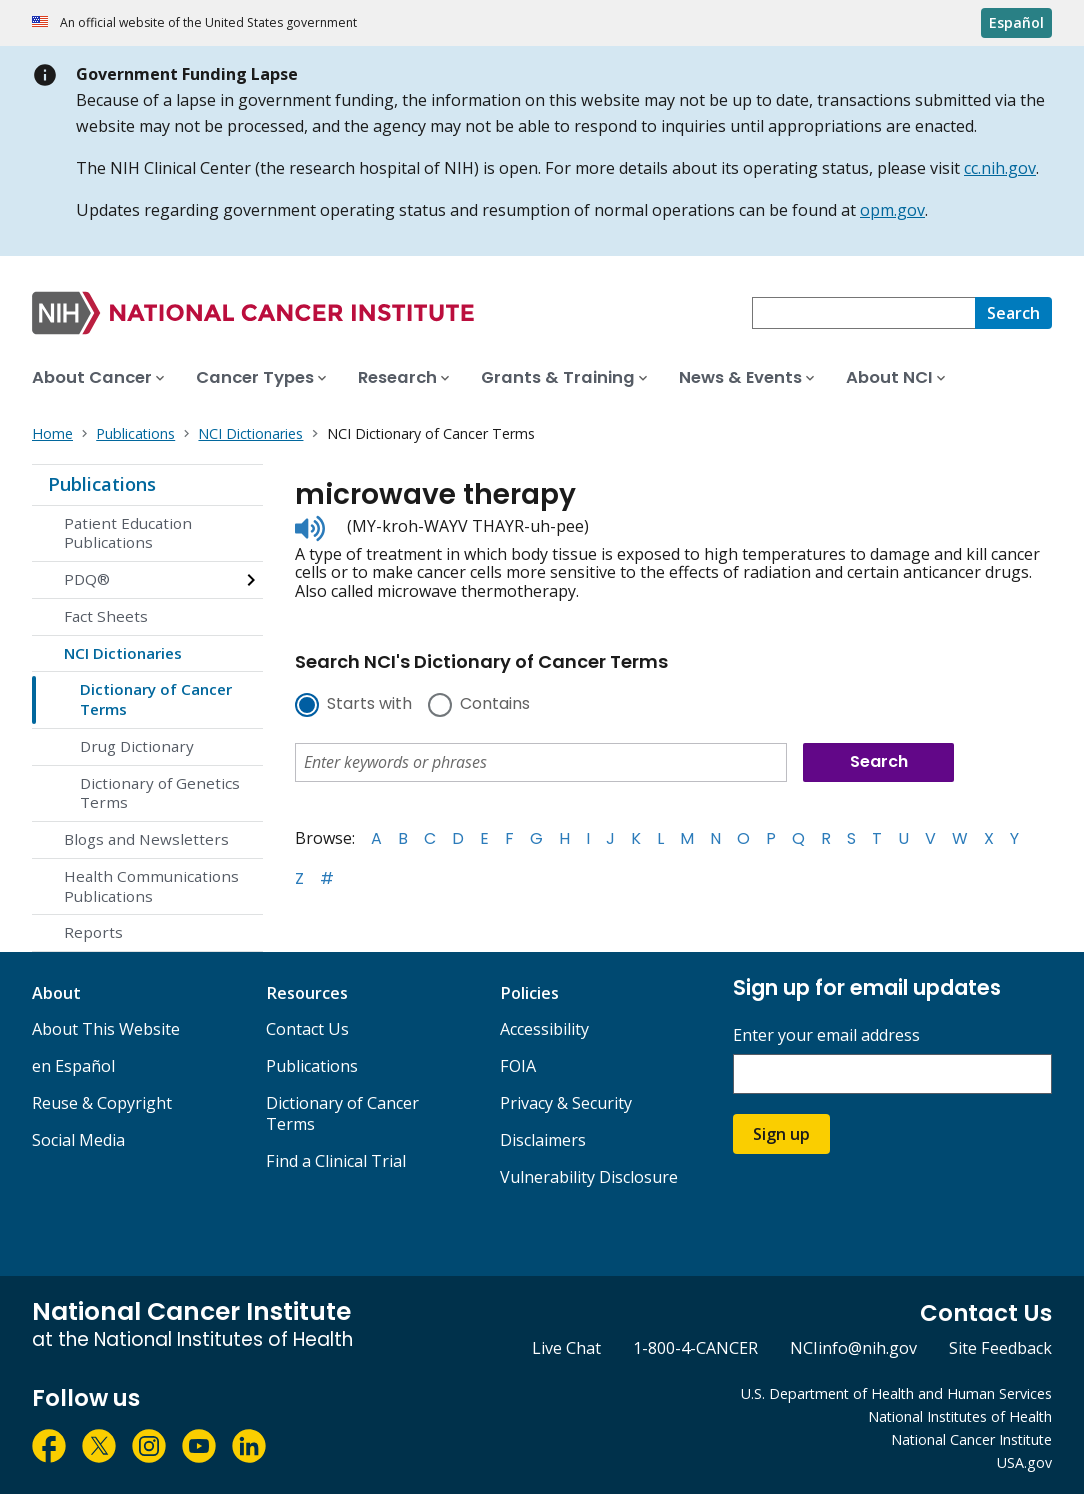 This screenshot has height=1494, width=1084. Describe the element at coordinates (1016, 22) in the screenshot. I see `Español` at that location.